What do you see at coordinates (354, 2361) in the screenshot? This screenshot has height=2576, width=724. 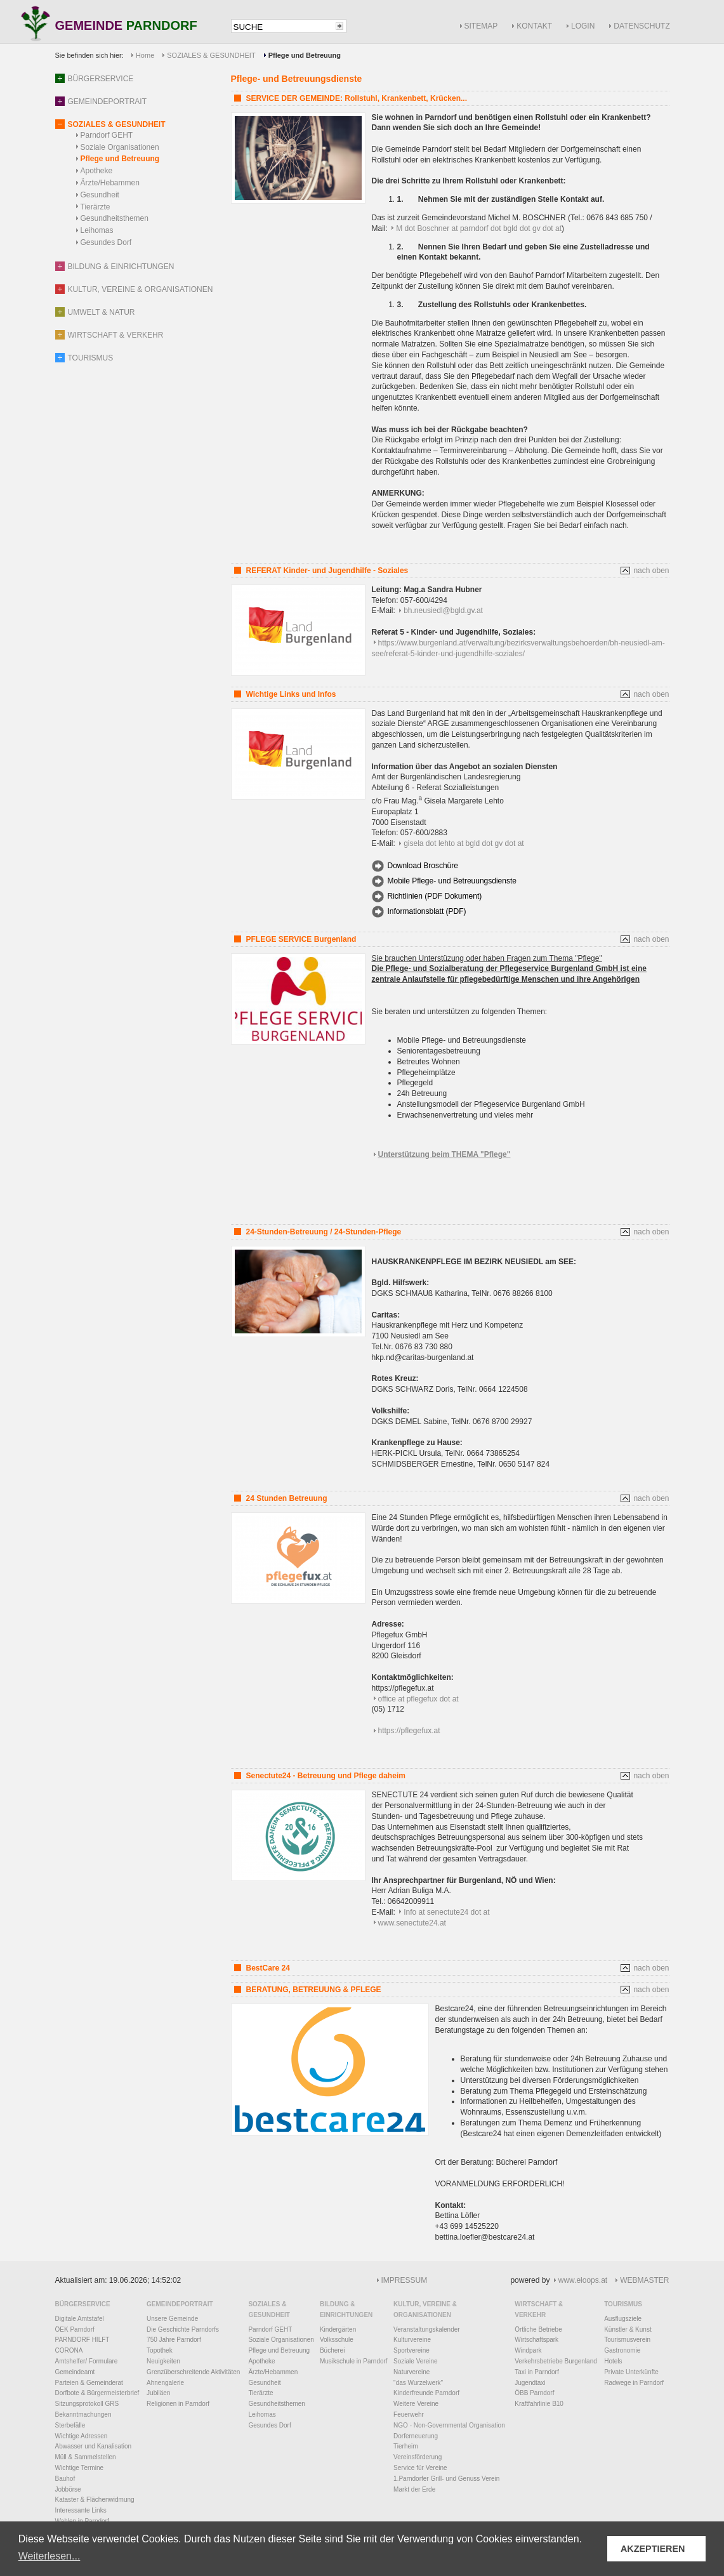 I see `Musikschule in Parndorf` at bounding box center [354, 2361].